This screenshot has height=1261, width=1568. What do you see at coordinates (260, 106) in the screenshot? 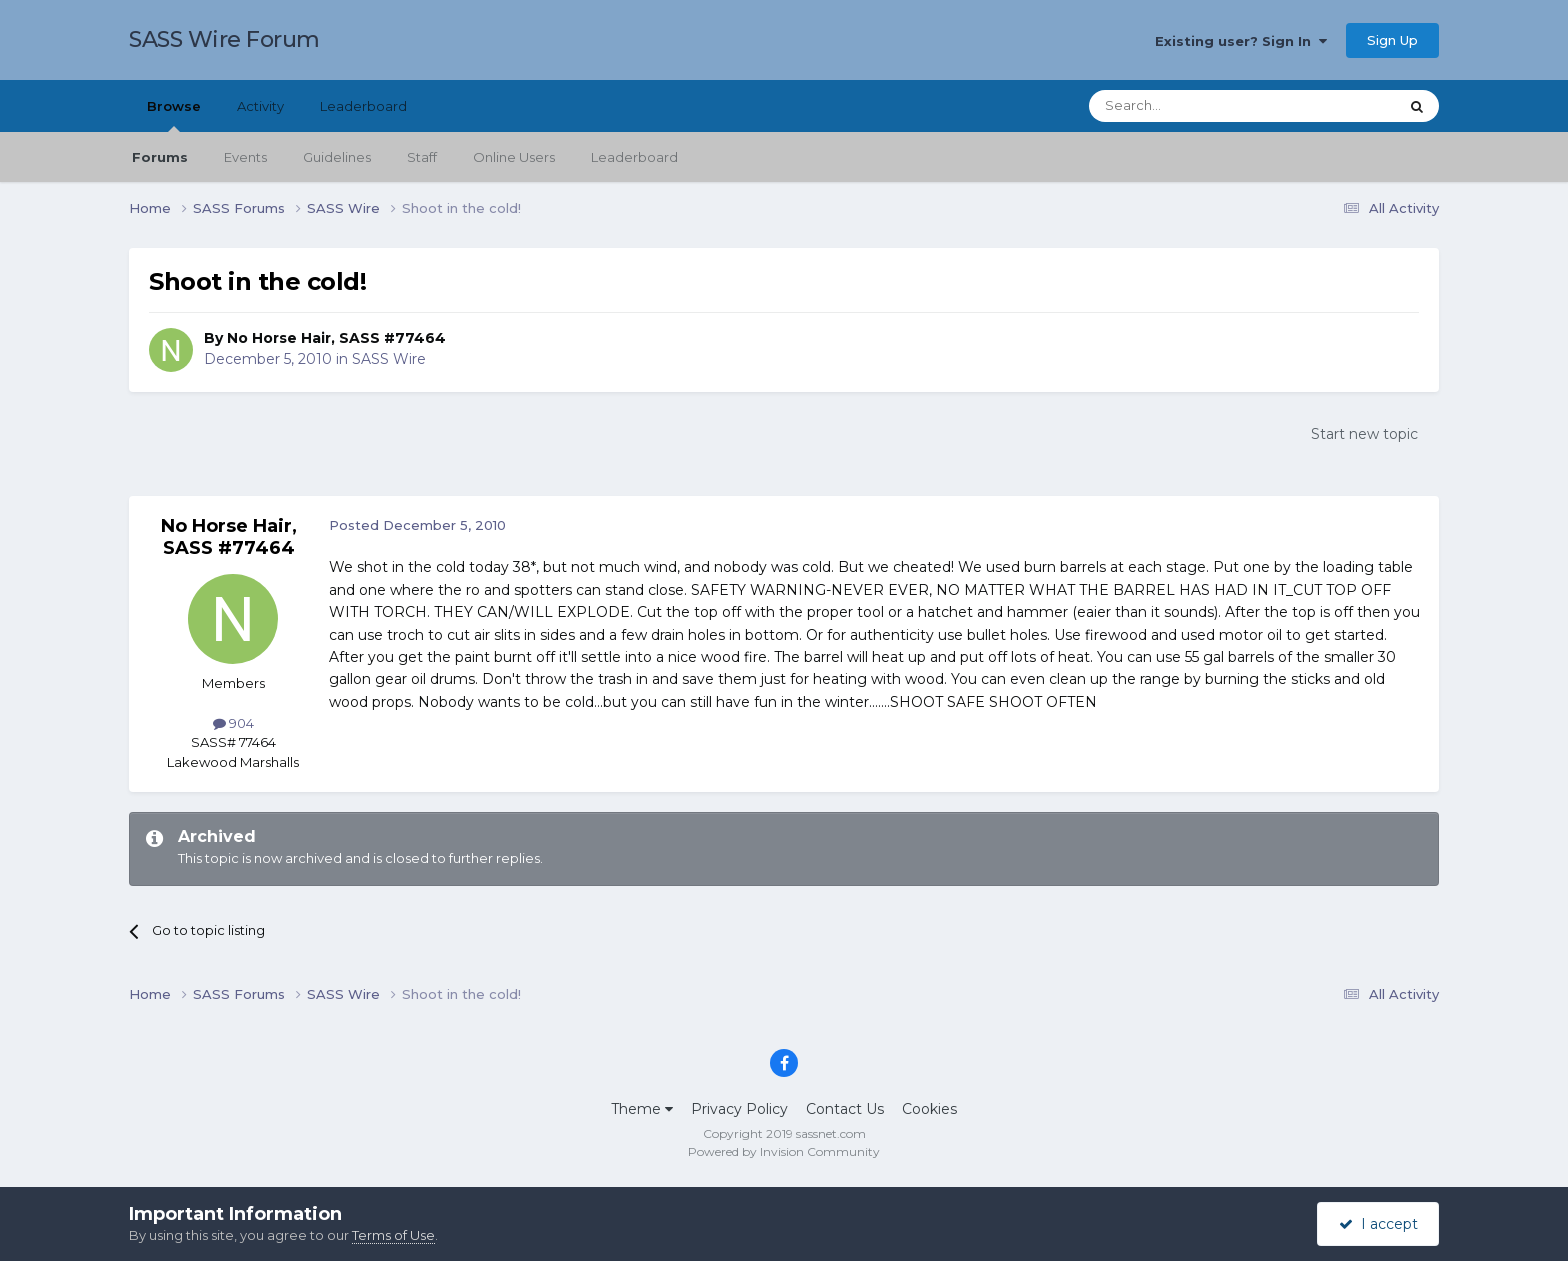
I see `Activity` at bounding box center [260, 106].